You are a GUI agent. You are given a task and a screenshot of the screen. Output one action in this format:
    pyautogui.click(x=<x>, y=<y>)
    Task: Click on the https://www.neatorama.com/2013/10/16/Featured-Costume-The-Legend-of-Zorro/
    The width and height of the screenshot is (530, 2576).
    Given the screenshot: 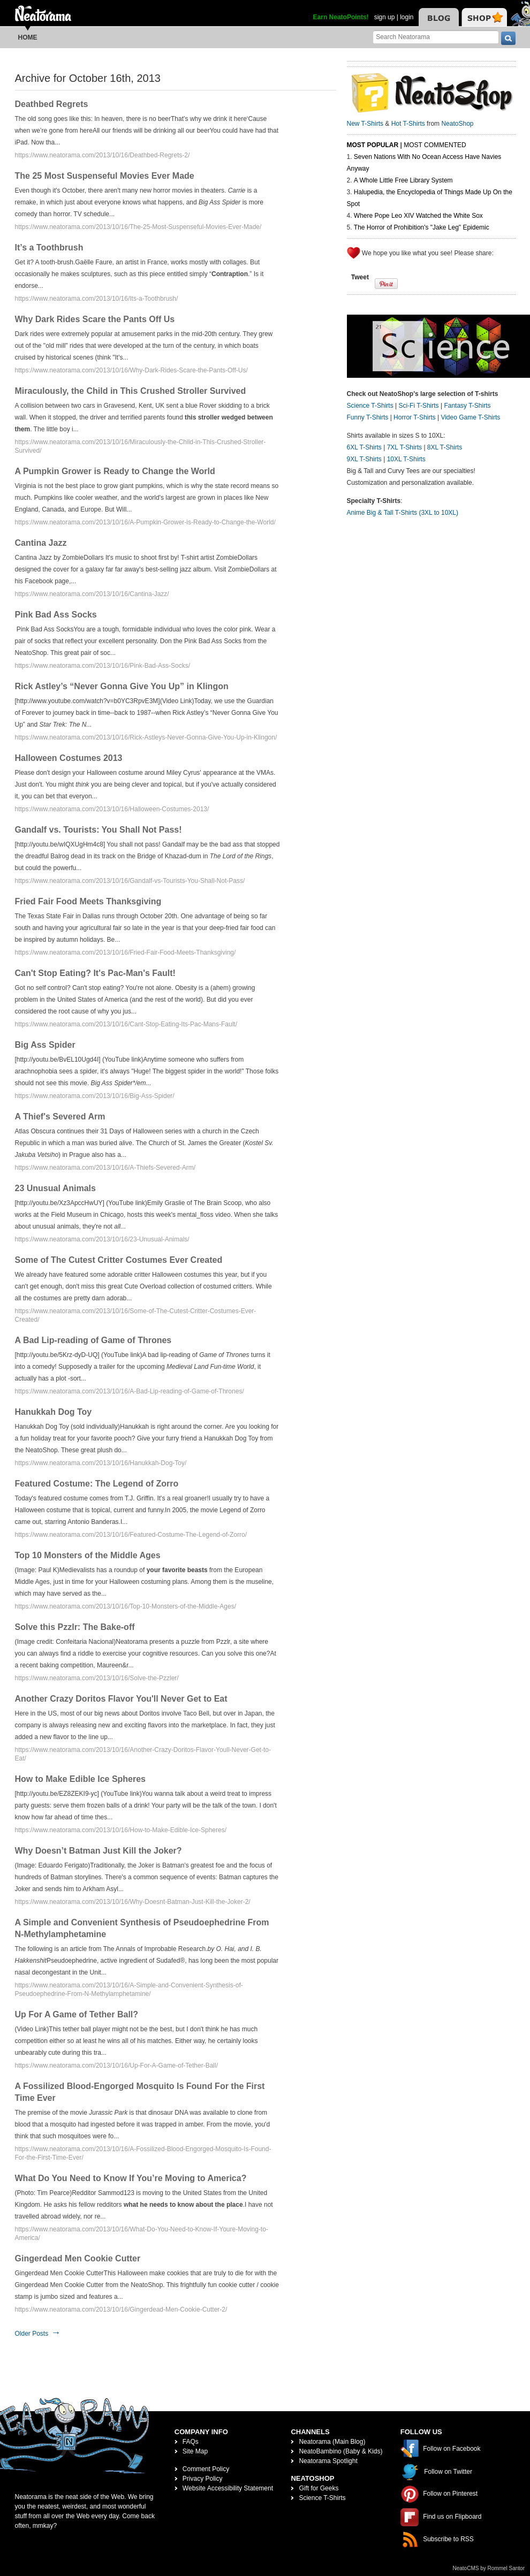 What is the action you would take?
    pyautogui.click(x=131, y=1534)
    